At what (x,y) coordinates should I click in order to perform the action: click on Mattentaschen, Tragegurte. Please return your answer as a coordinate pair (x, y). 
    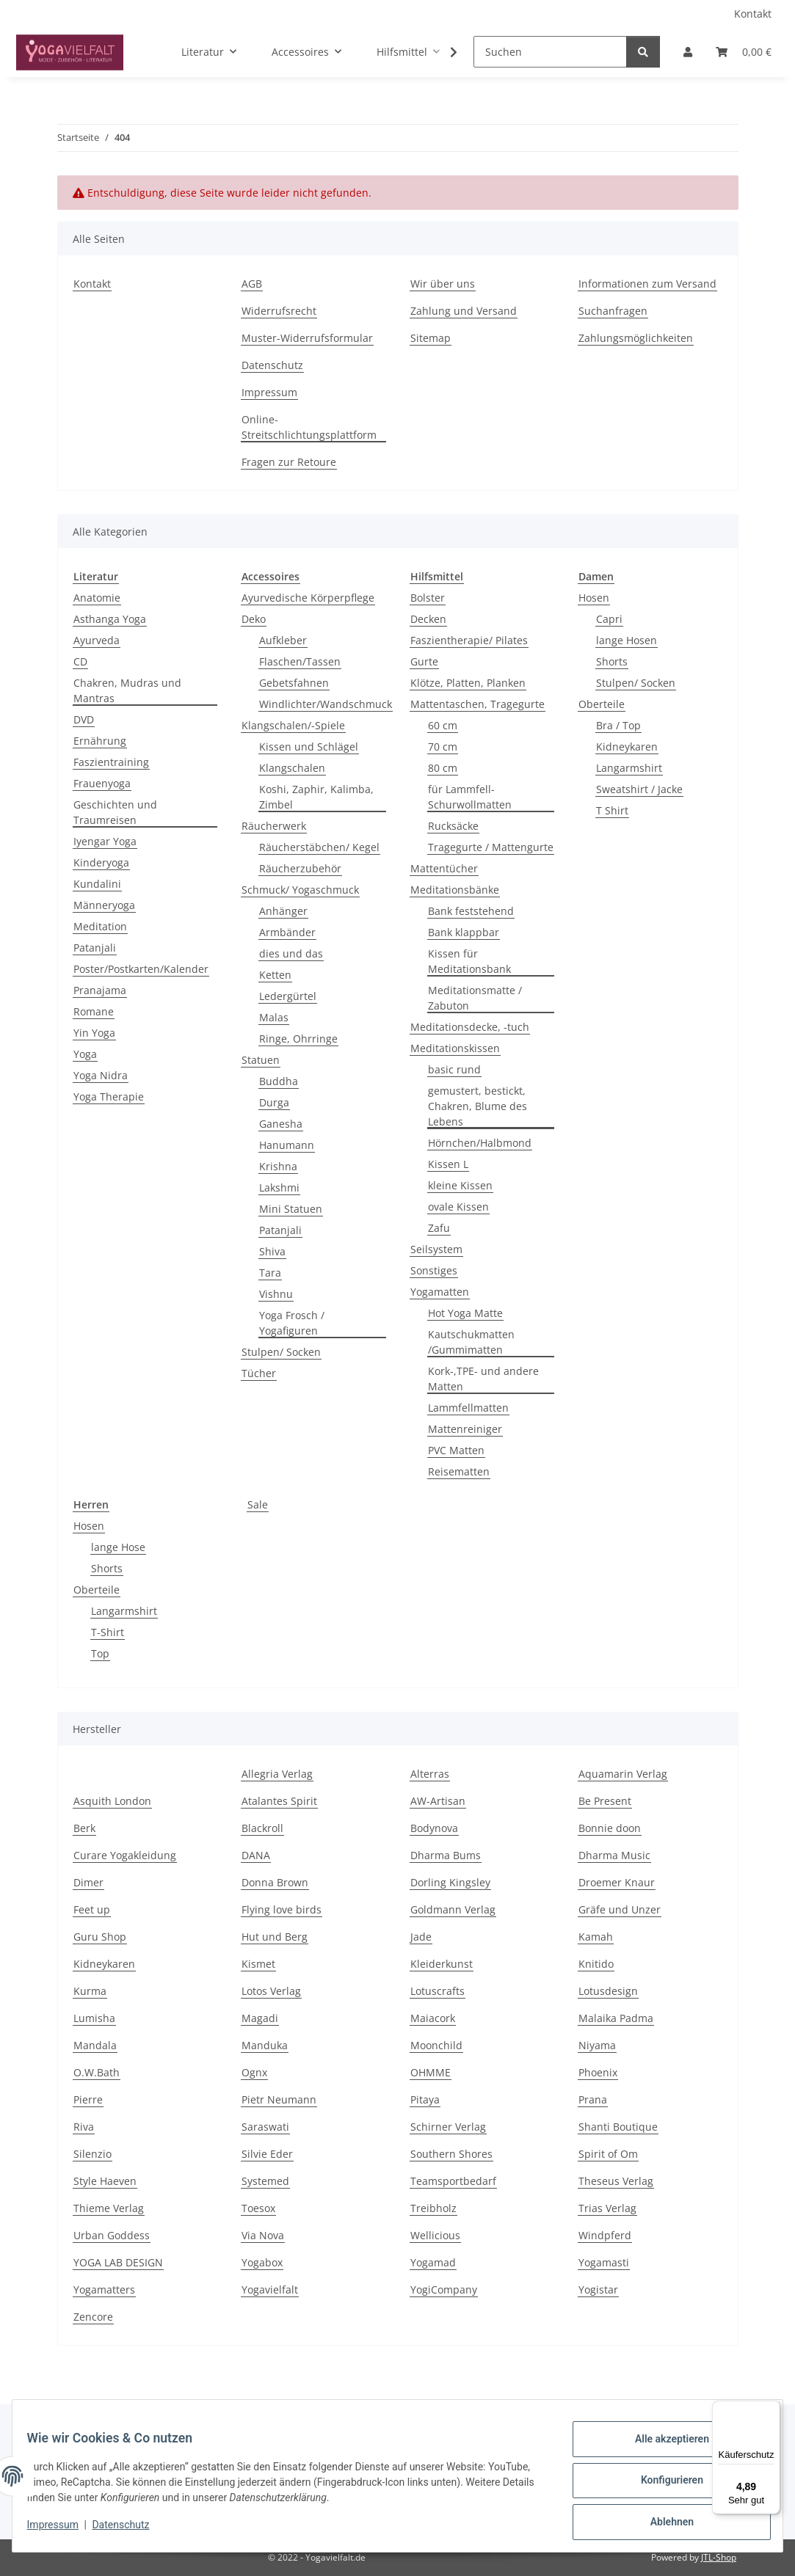
    Looking at the image, I should click on (477, 704).